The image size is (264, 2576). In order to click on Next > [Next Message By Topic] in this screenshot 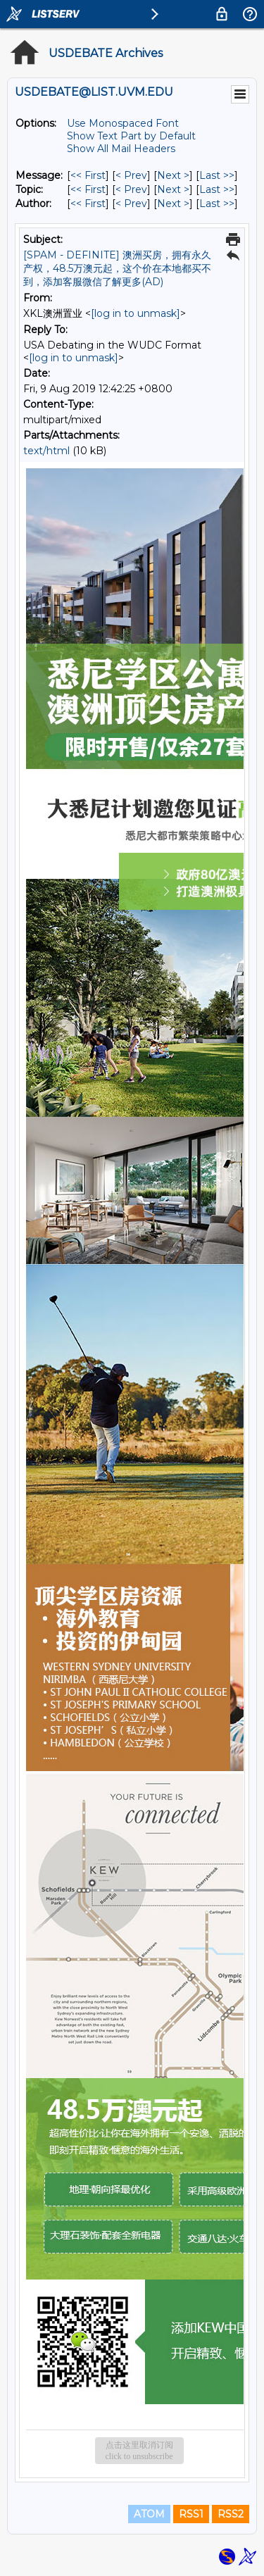, I will do `click(173, 189)`.